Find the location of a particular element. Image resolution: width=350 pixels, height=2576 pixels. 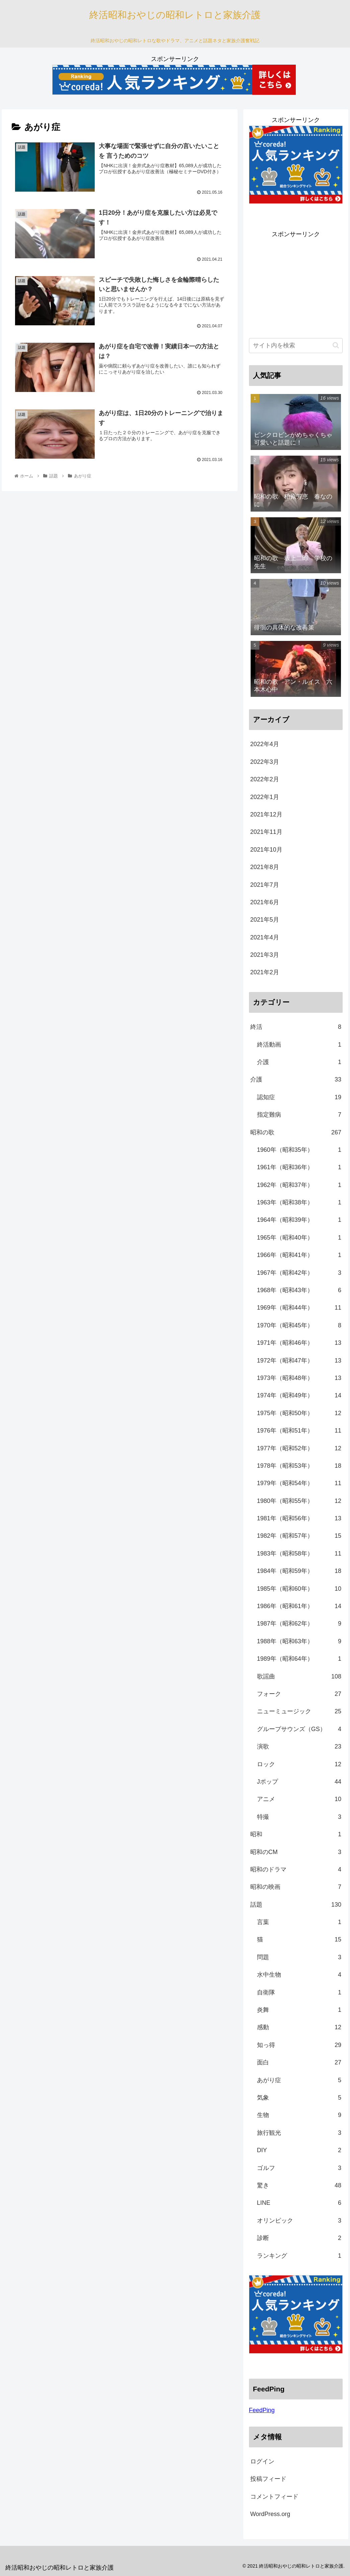

昭和のCM is located at coordinates (295, 1852).